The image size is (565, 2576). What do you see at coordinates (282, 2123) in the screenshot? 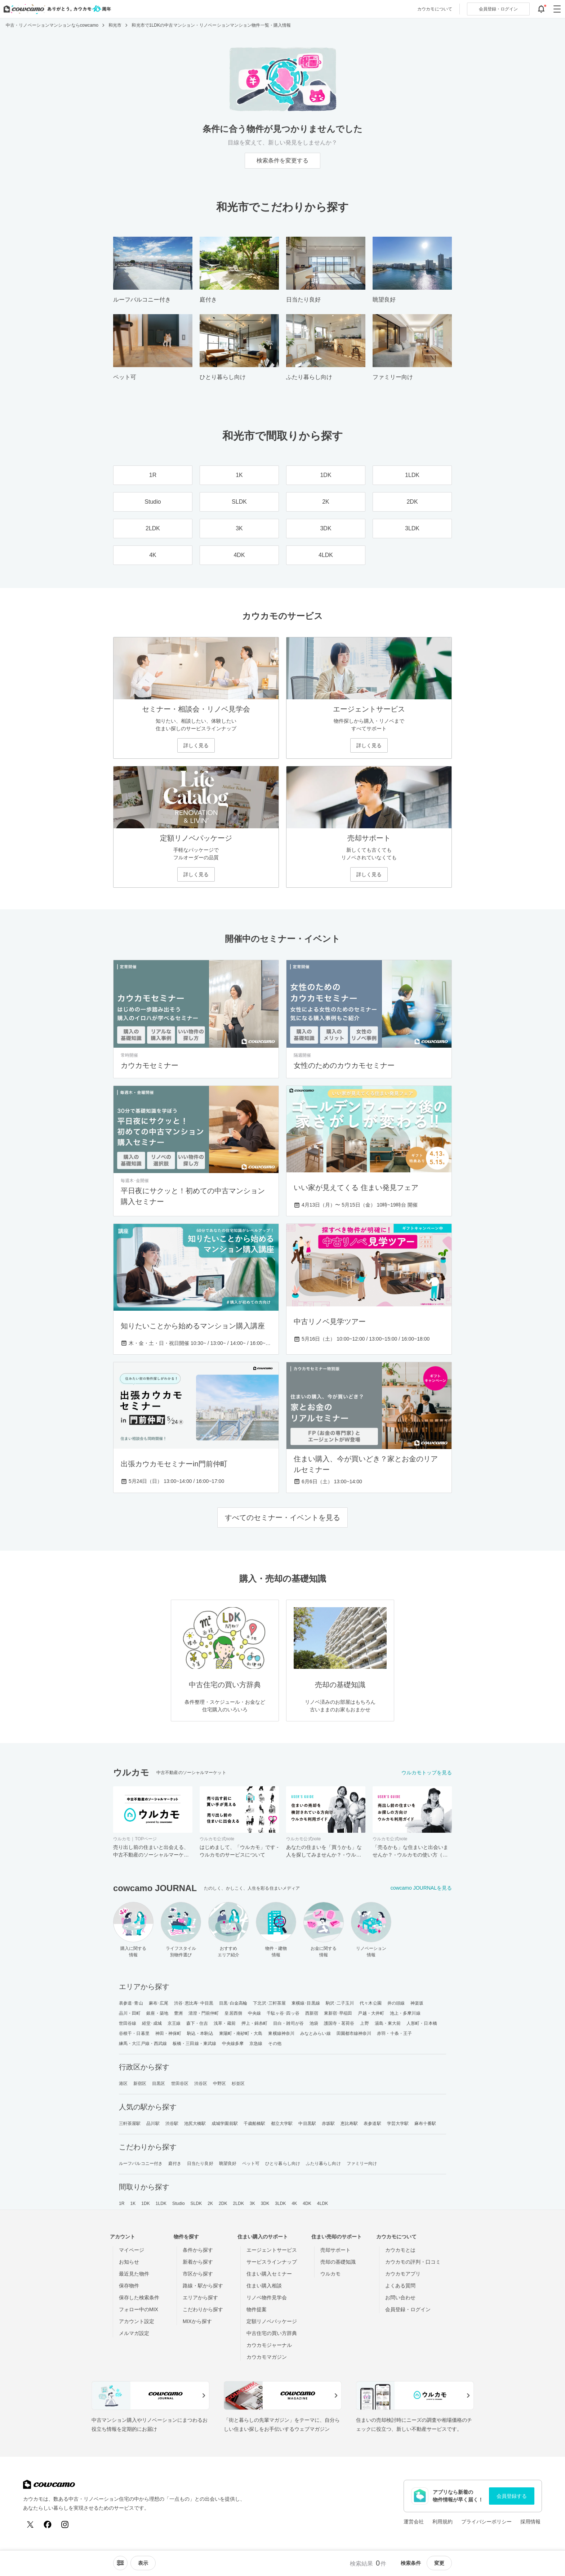
I see `都立大学駅` at bounding box center [282, 2123].